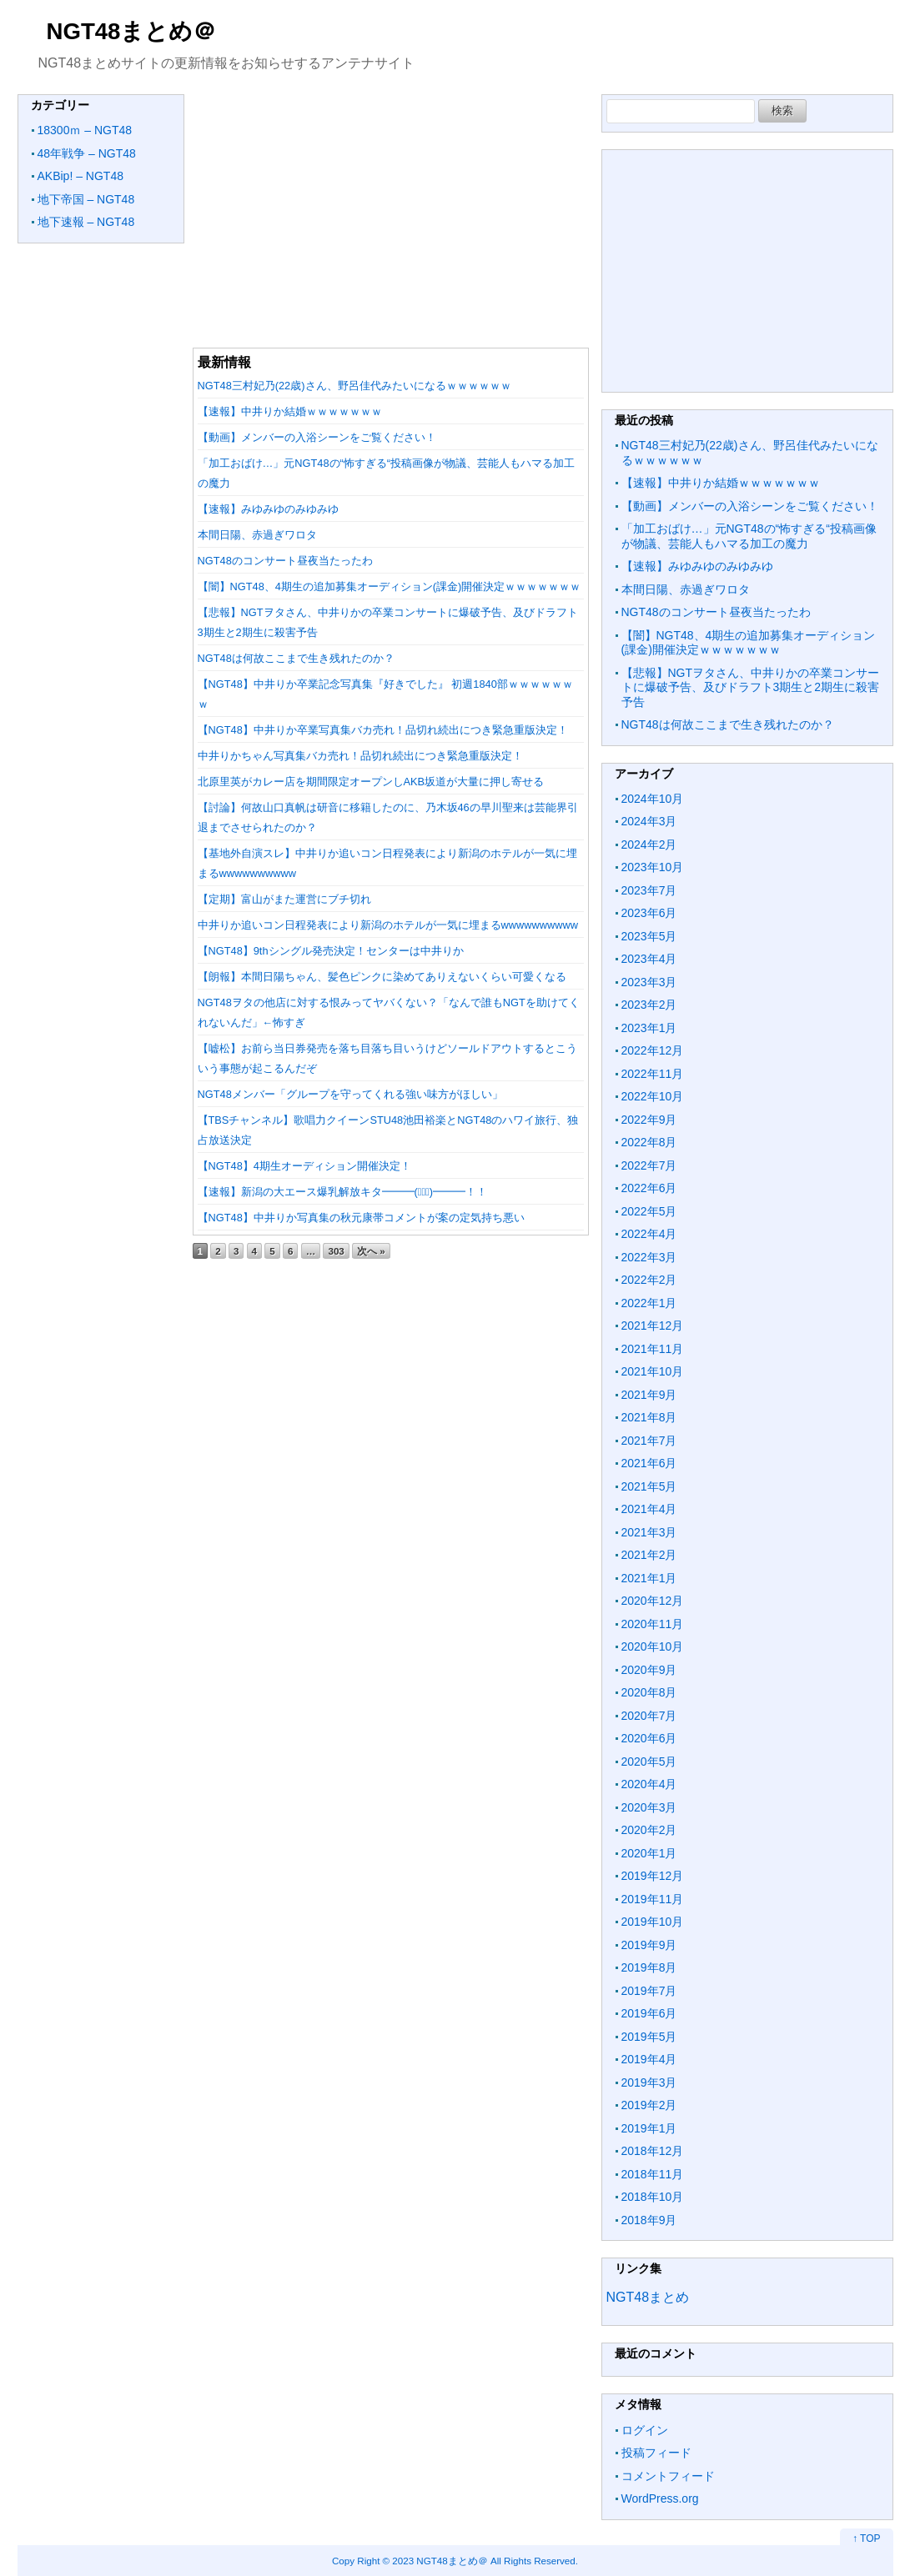  I want to click on ログイン, so click(644, 2430).